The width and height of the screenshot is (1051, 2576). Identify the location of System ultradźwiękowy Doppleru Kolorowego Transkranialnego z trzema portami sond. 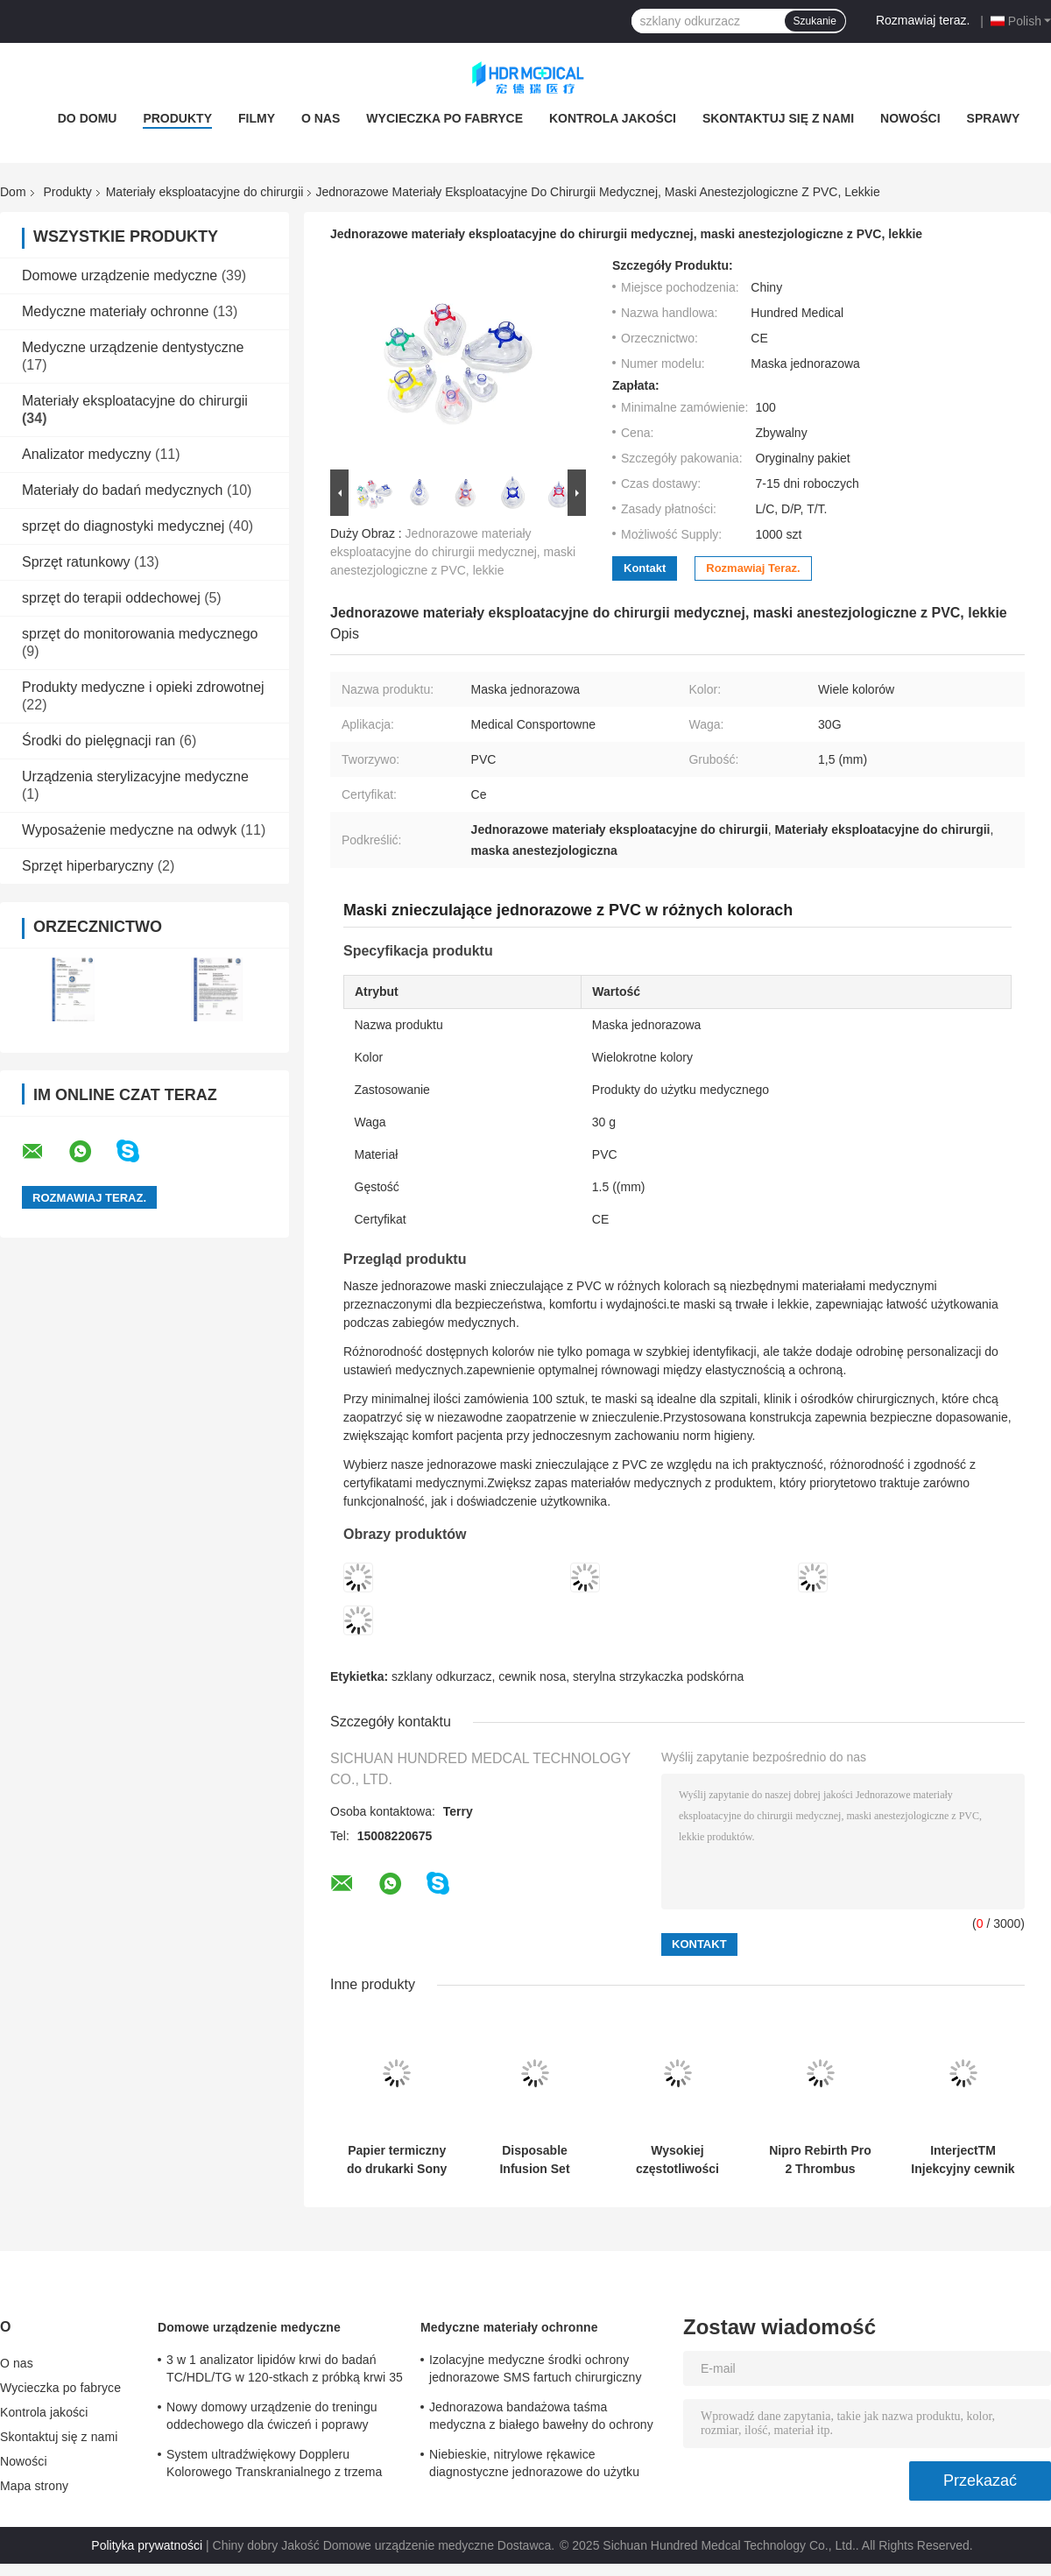
(274, 2465).